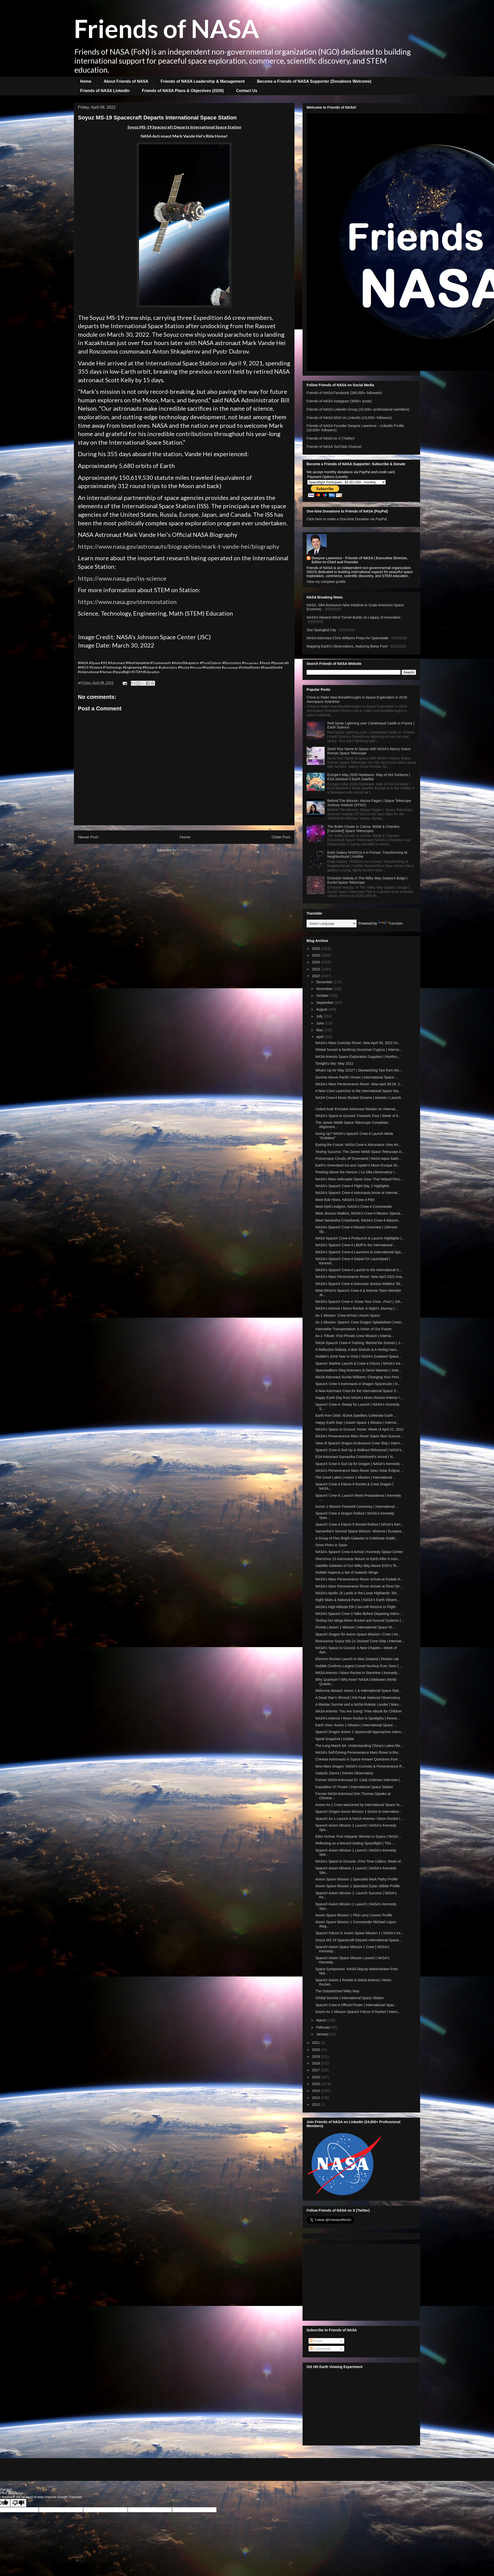  Describe the element at coordinates (358, 1673) in the screenshot. I see `NASA Artemis I Moon Rocket in Starshine | Kennedy ...` at that location.